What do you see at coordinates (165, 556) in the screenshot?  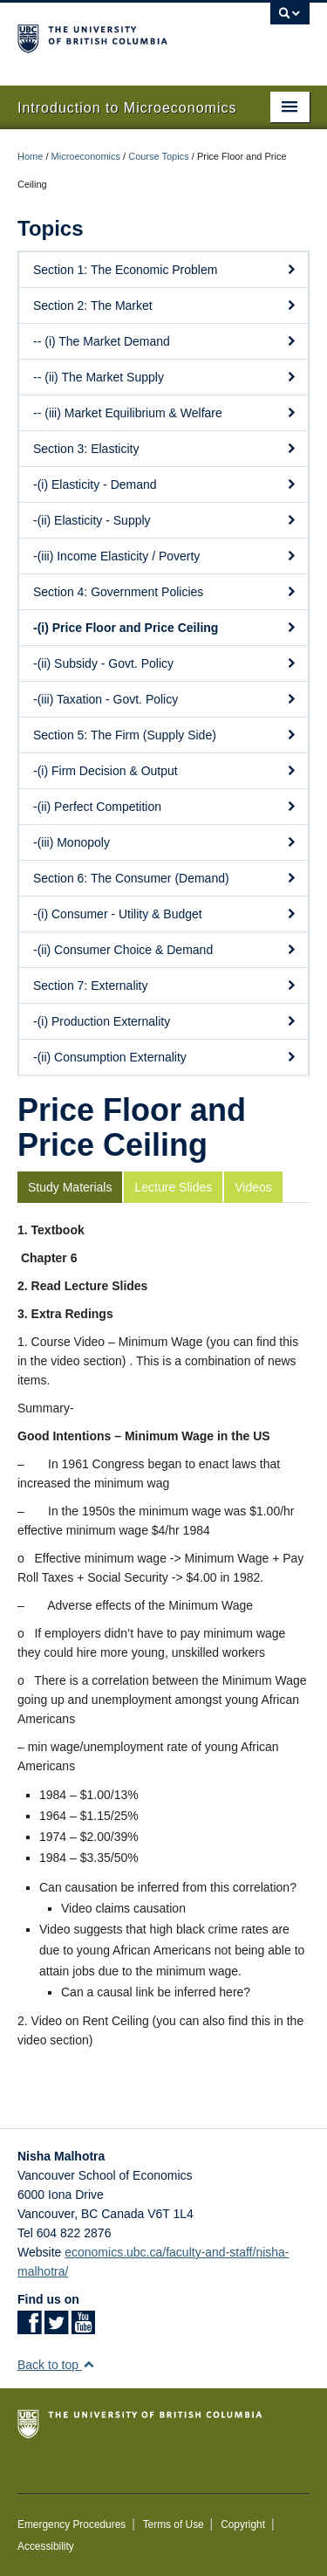 I see `-(iii) Income Elasticity / Poverty` at bounding box center [165, 556].